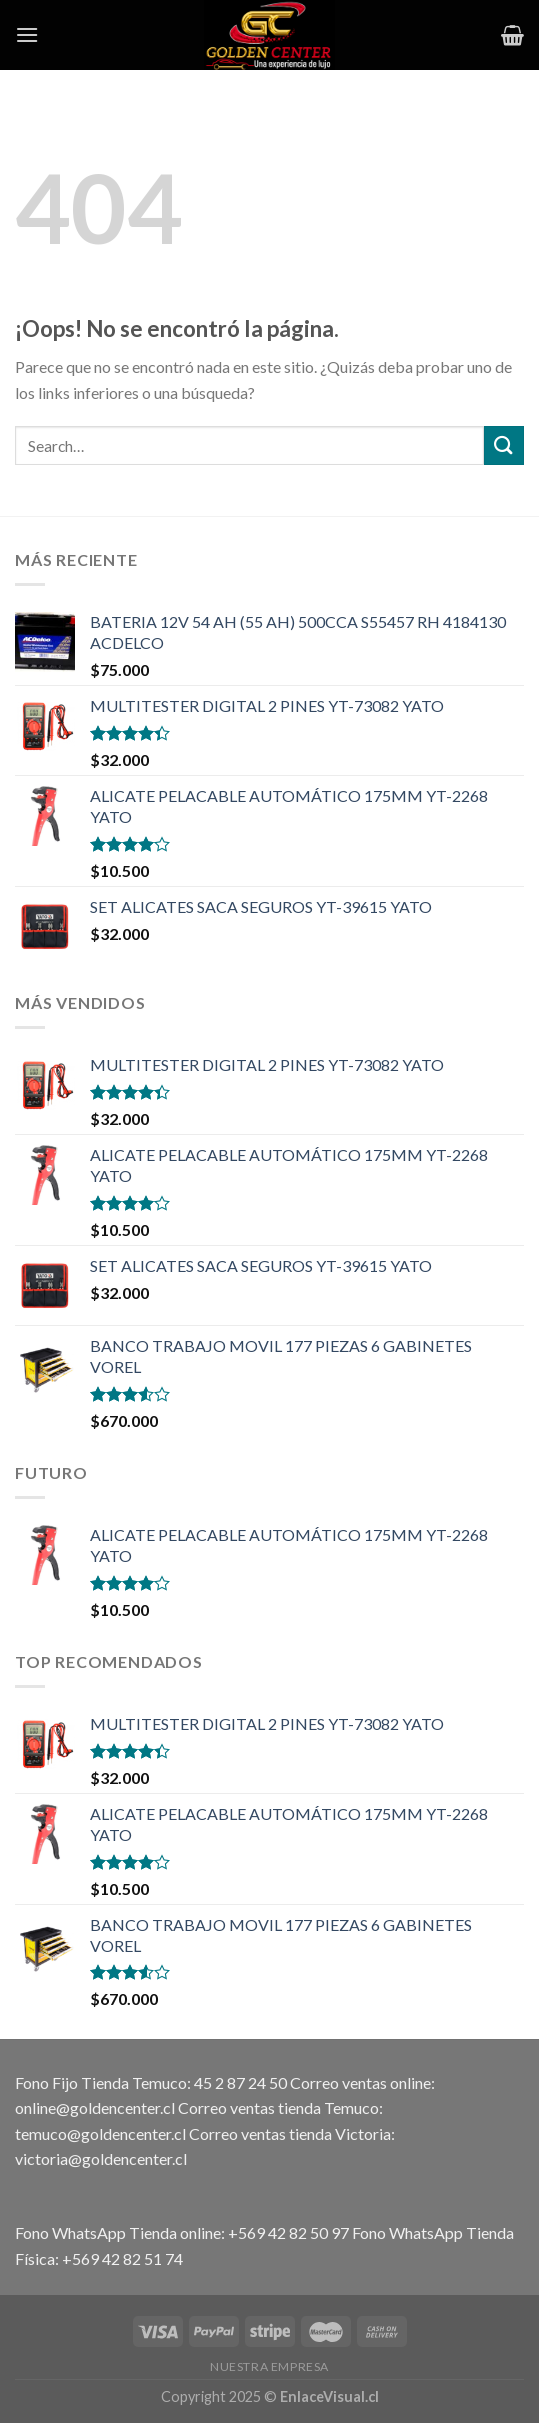 The width and height of the screenshot is (539, 2423). I want to click on Nuestra Empresa, so click(269, 2366).